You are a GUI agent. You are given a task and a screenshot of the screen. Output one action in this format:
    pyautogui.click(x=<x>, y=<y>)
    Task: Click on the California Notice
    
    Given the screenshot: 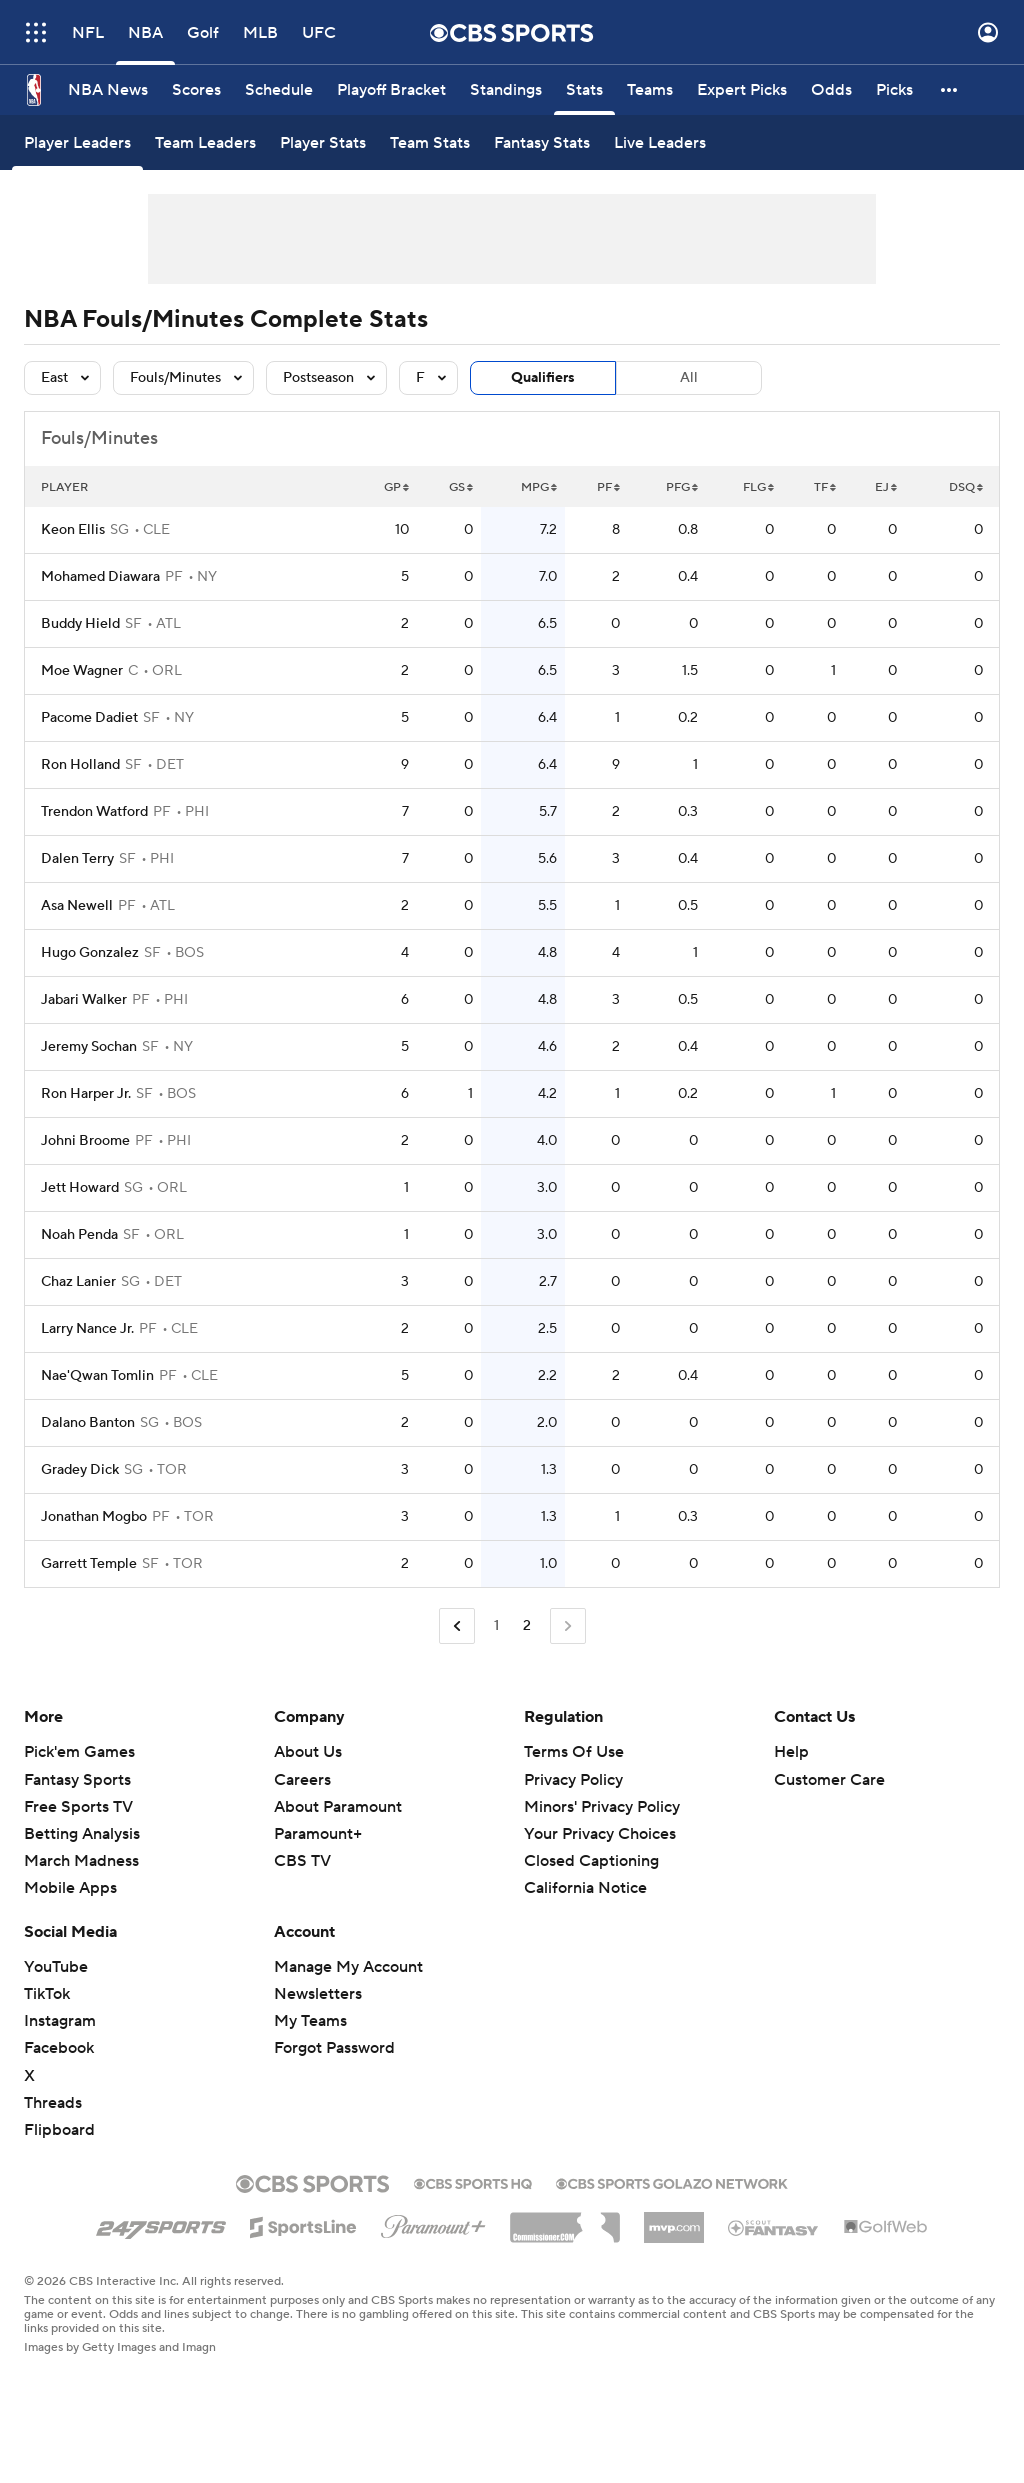 What is the action you would take?
    pyautogui.click(x=585, y=1888)
    